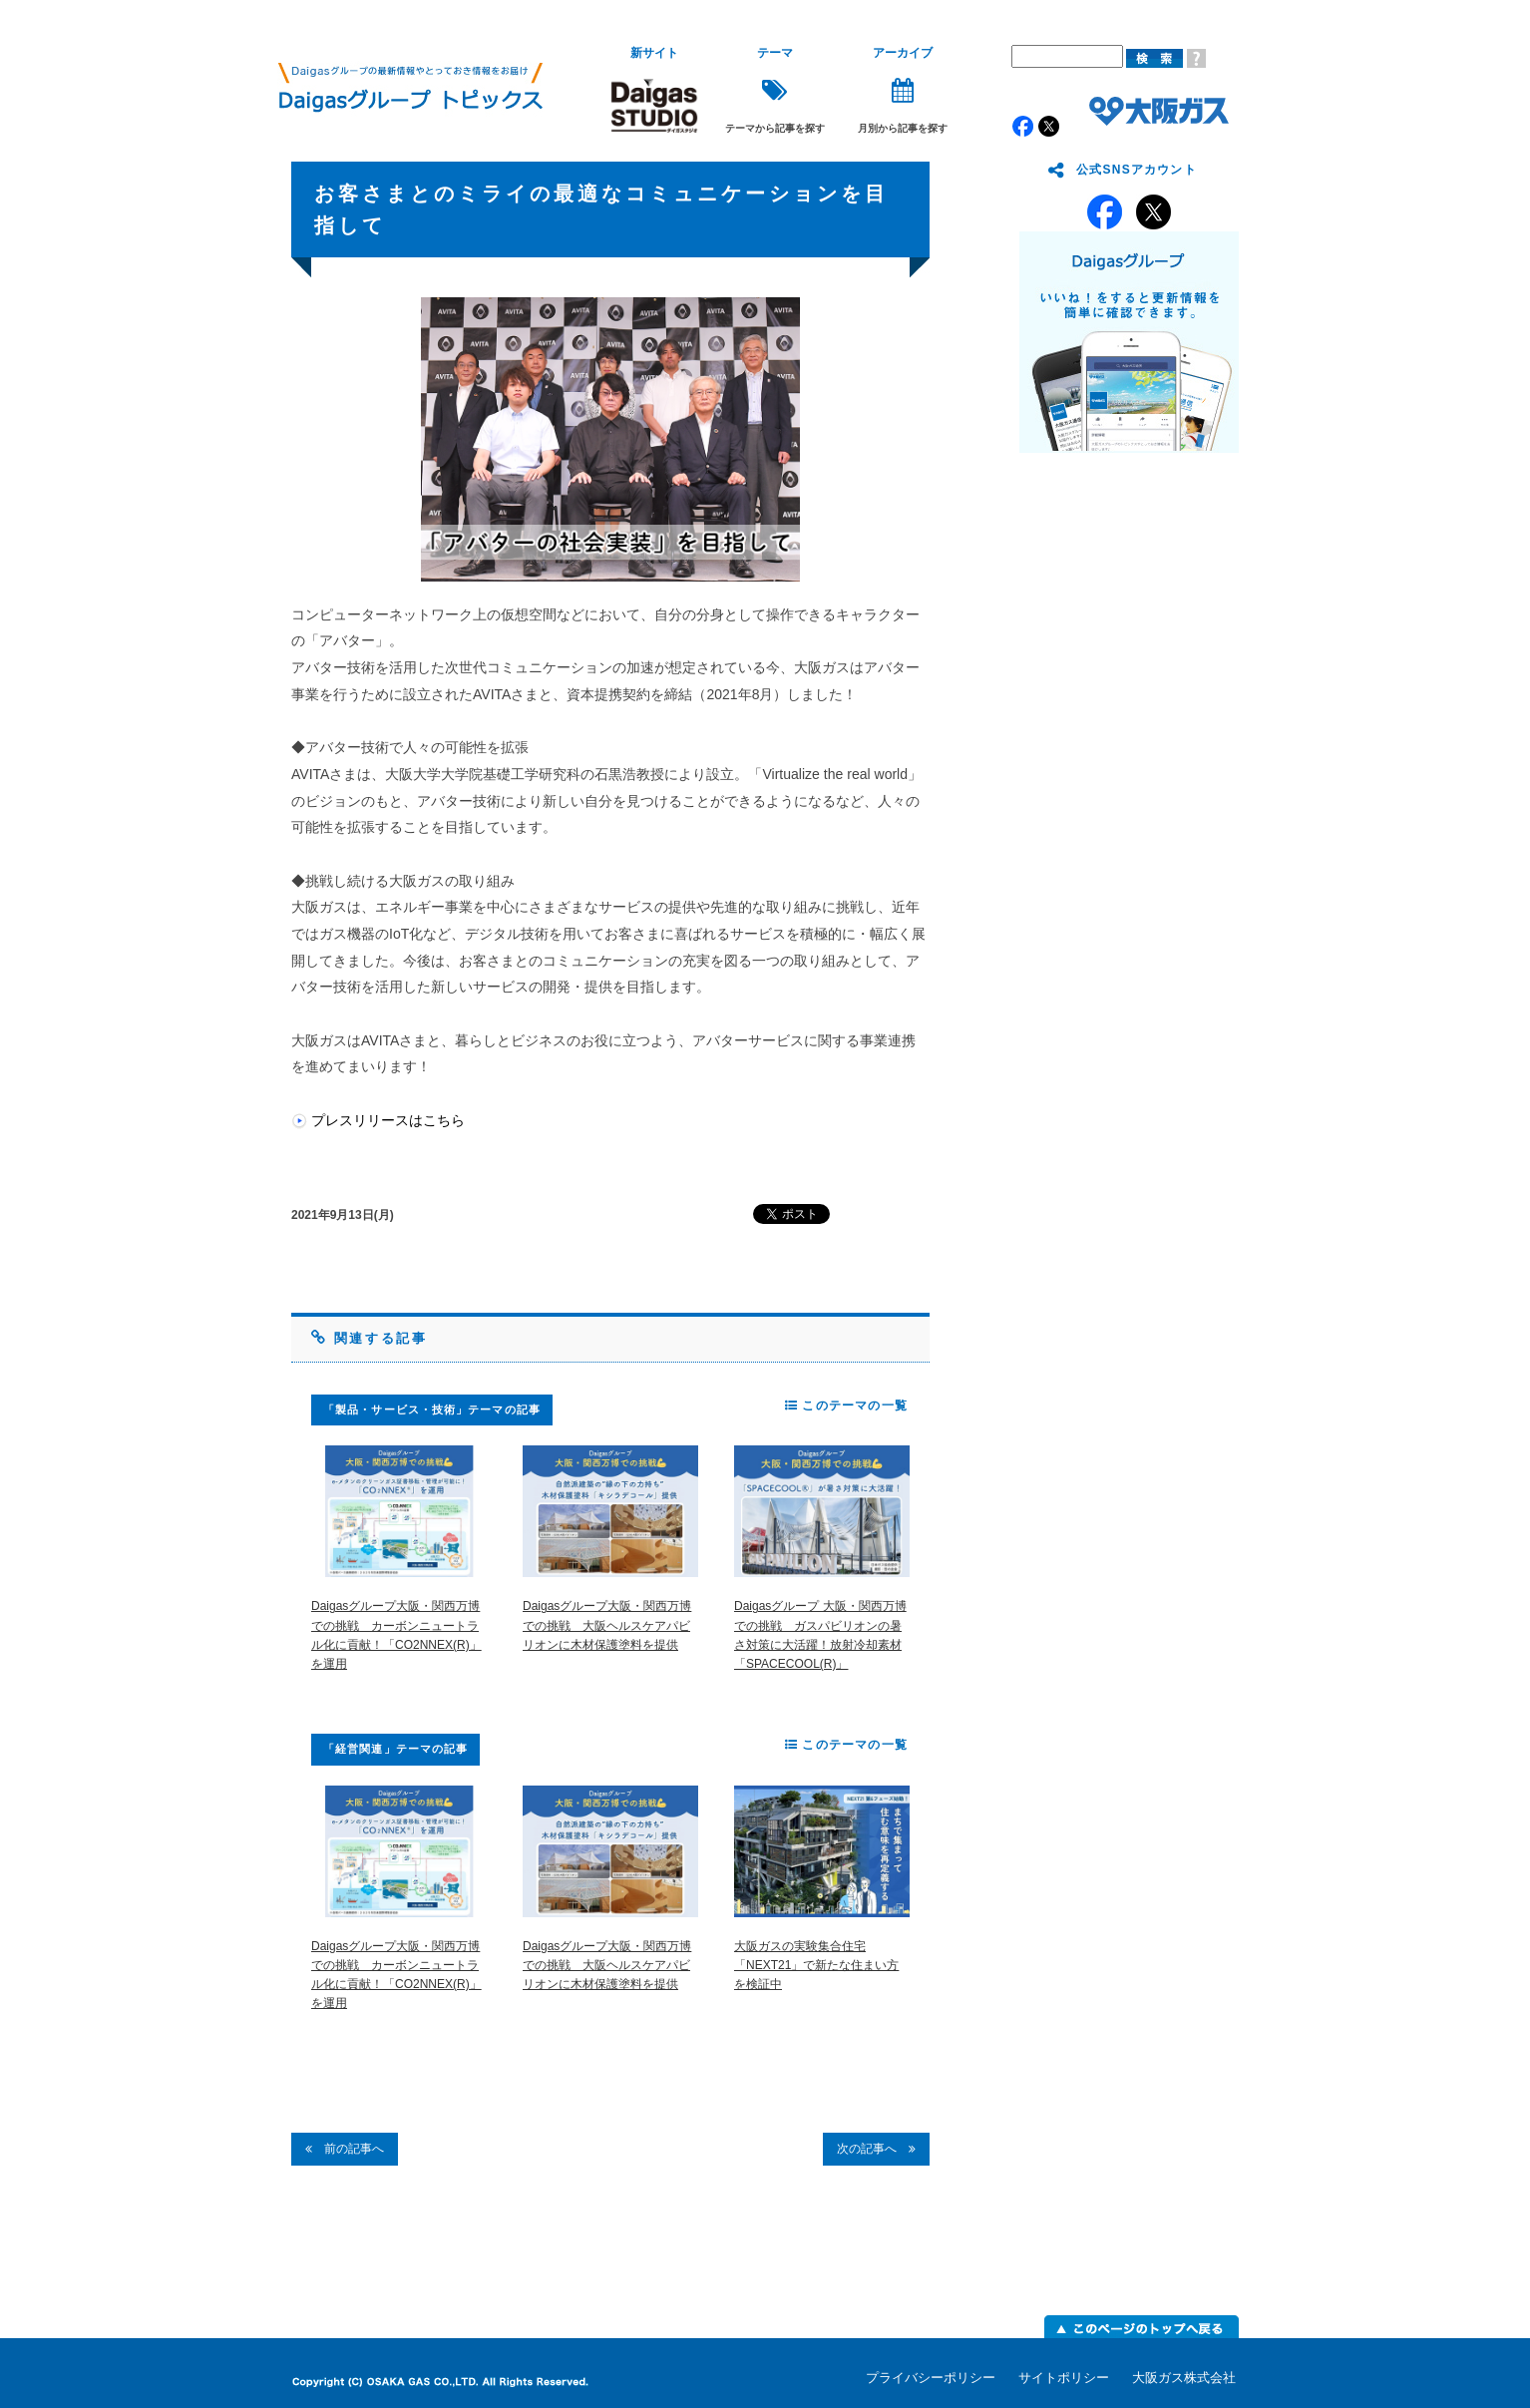  I want to click on 大阪ガスの実験集合住宅「NEXT21」で新たな住まい方を検証中, so click(816, 1965).